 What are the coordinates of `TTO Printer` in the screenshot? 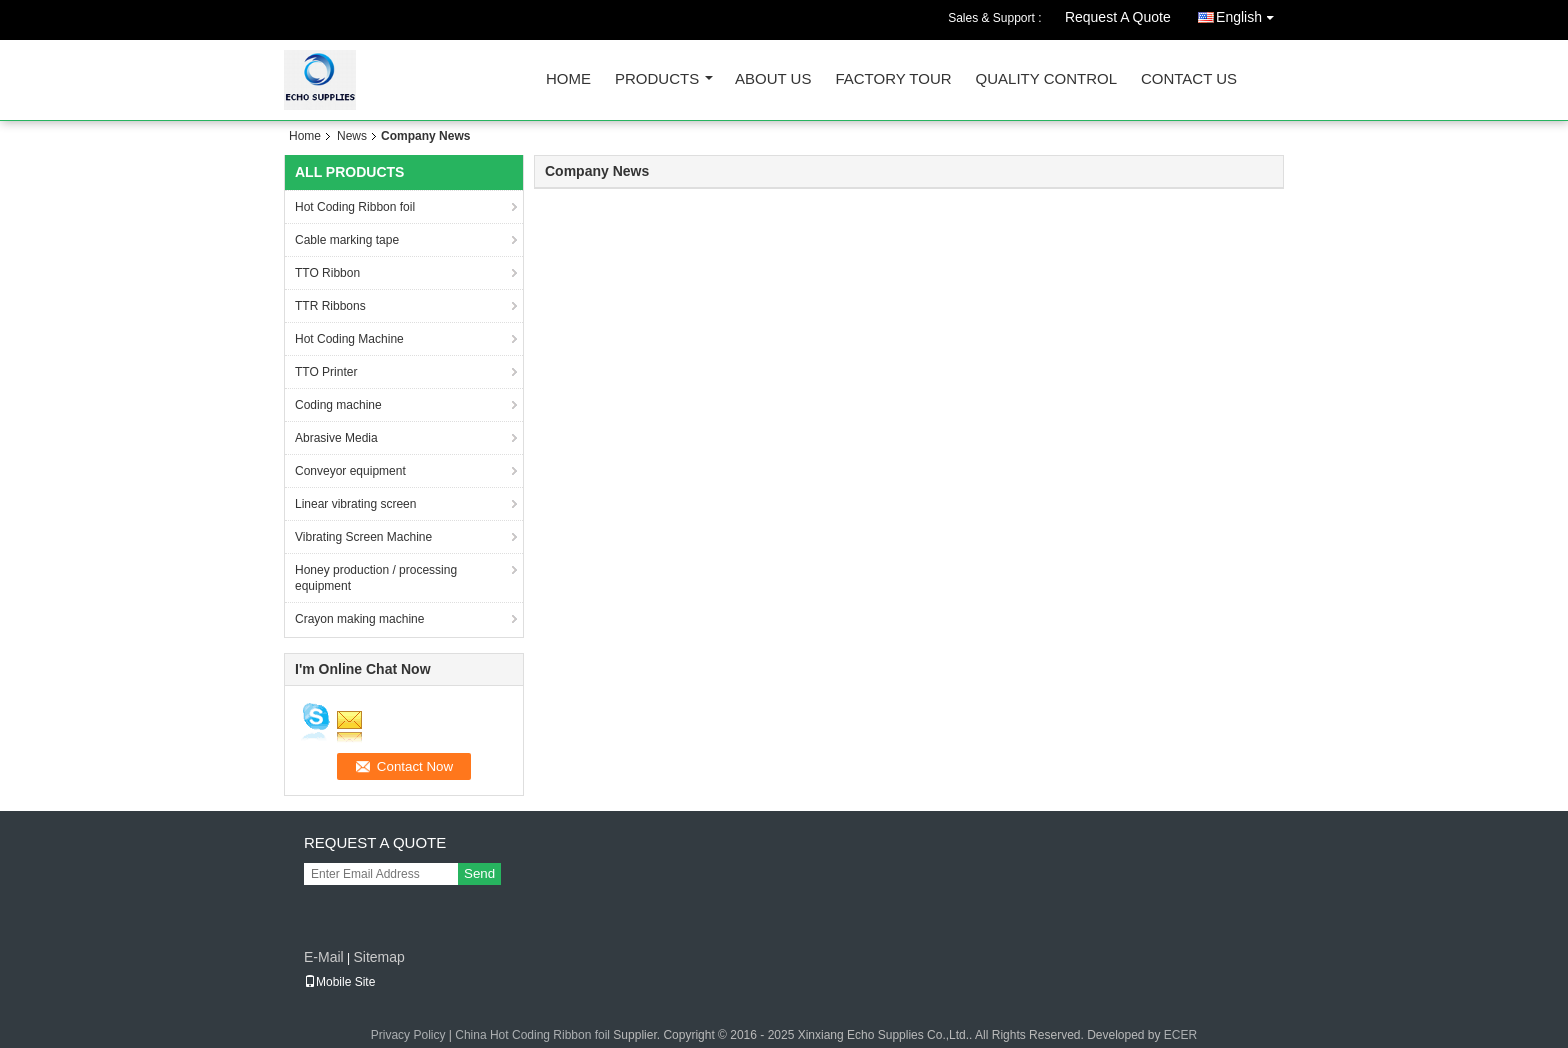 It's located at (326, 372).